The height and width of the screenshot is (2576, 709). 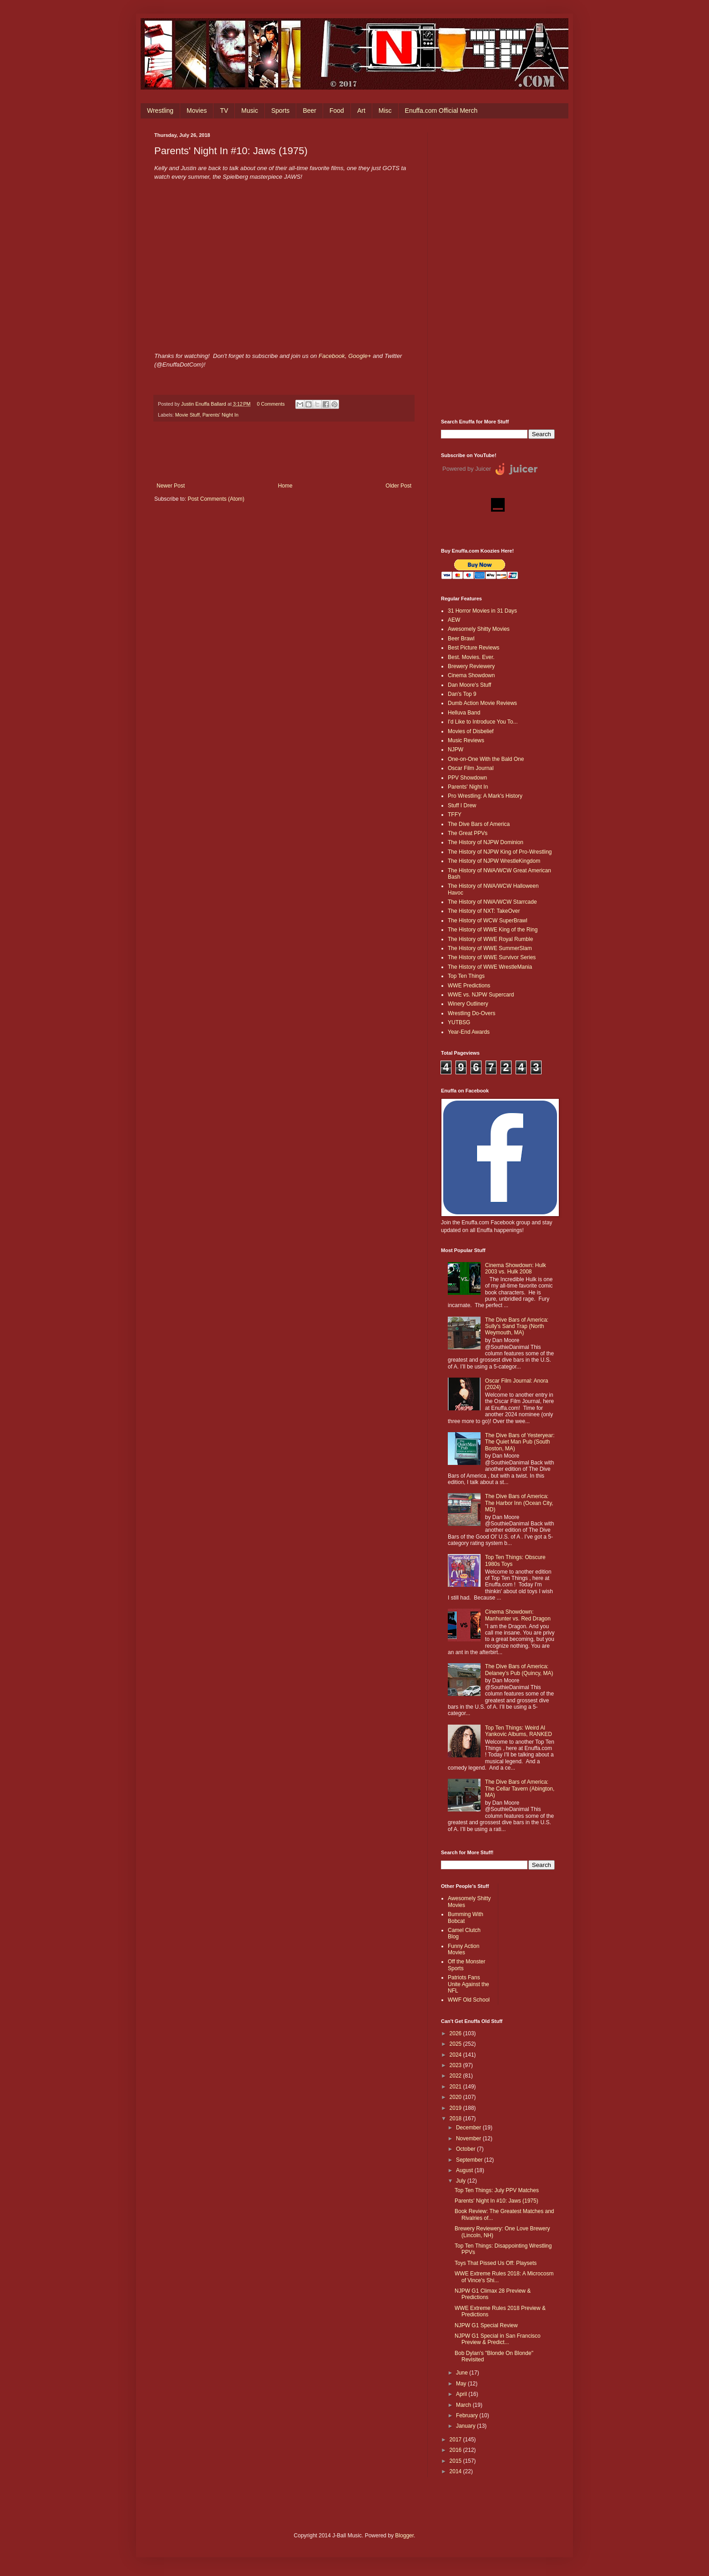 I want to click on February, so click(x=467, y=2415).